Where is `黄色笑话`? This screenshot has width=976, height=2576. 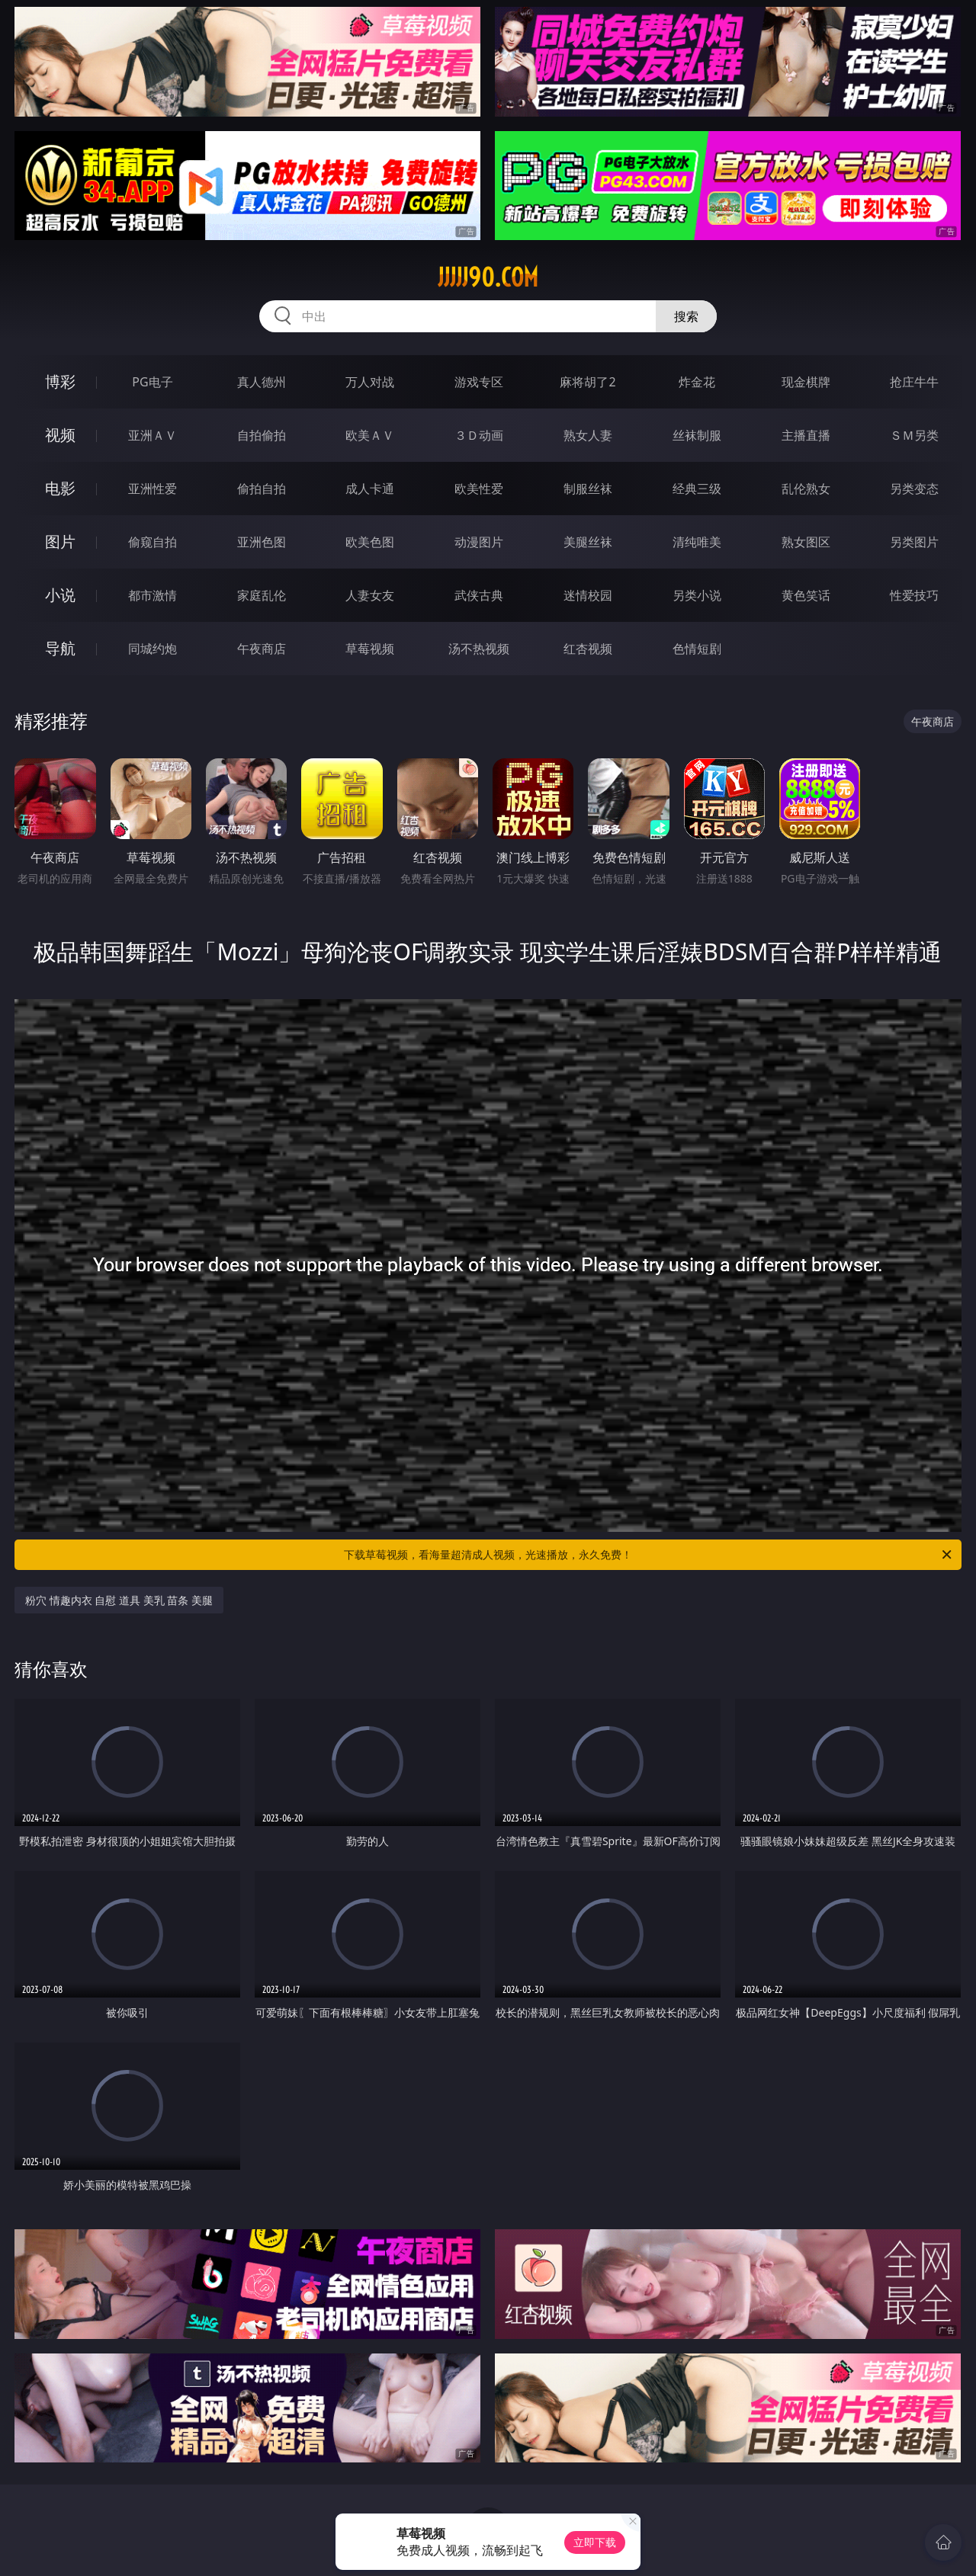 黄色笑话 is located at coordinates (806, 595).